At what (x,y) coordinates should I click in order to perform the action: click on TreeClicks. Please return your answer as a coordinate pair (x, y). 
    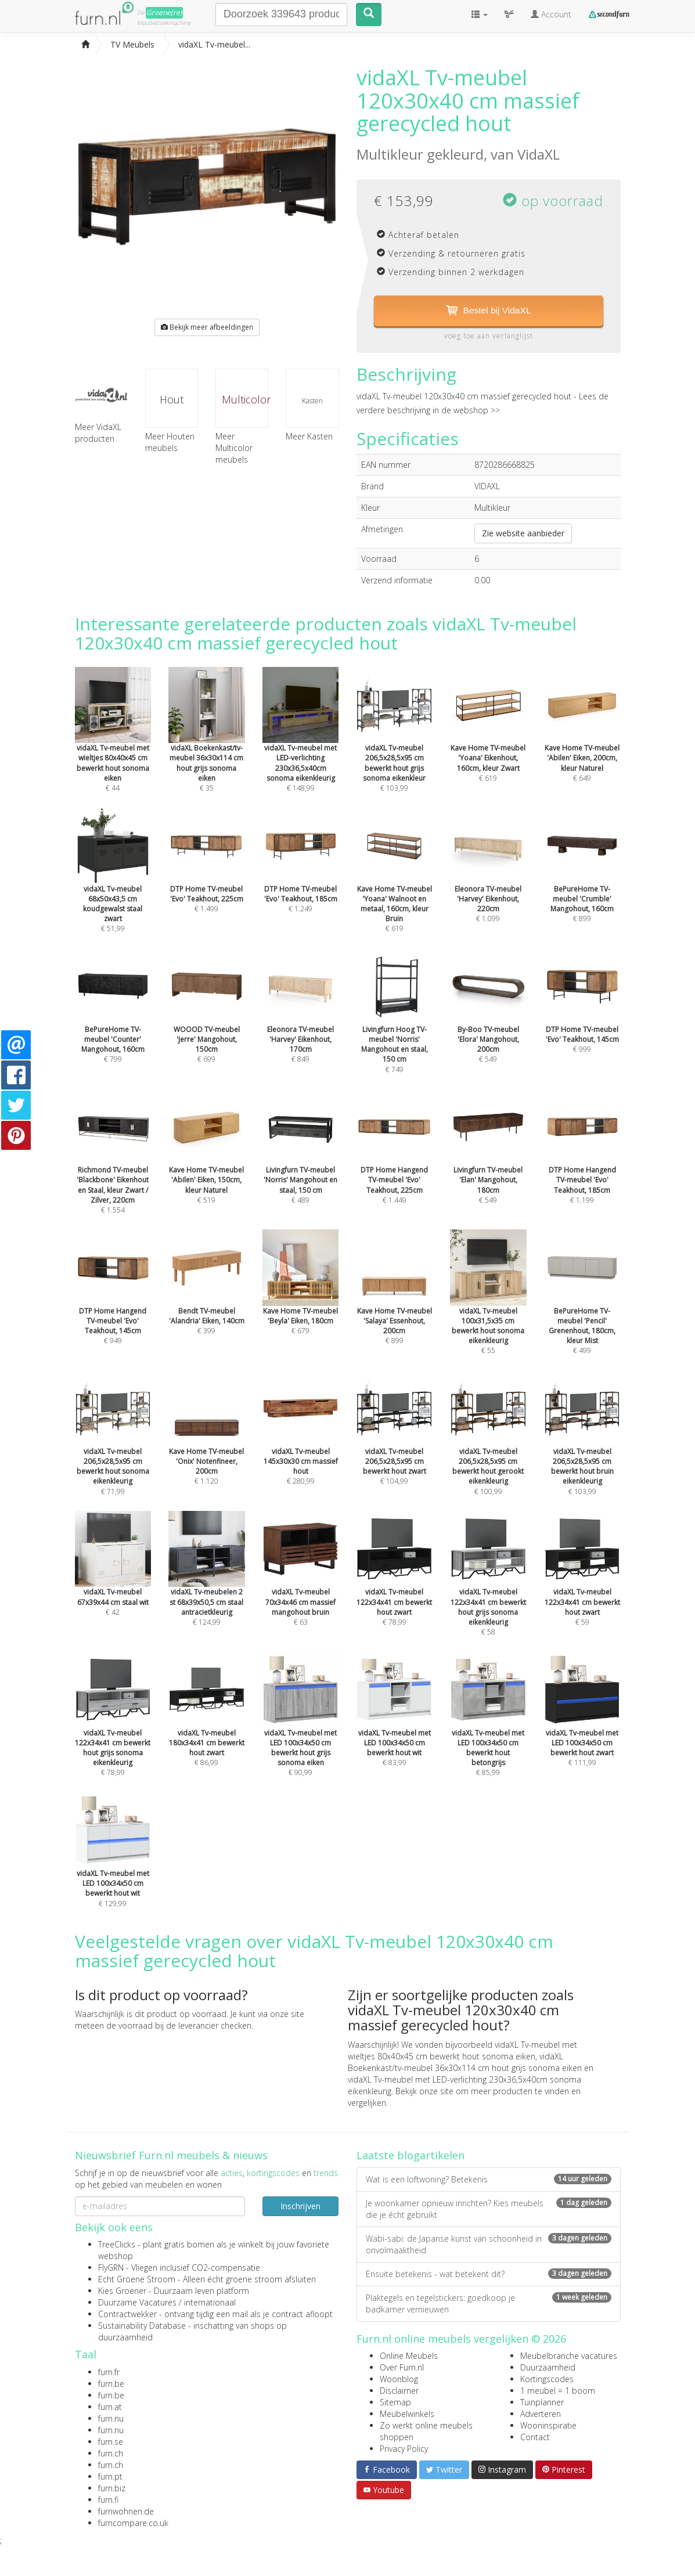
    Looking at the image, I should click on (116, 2244).